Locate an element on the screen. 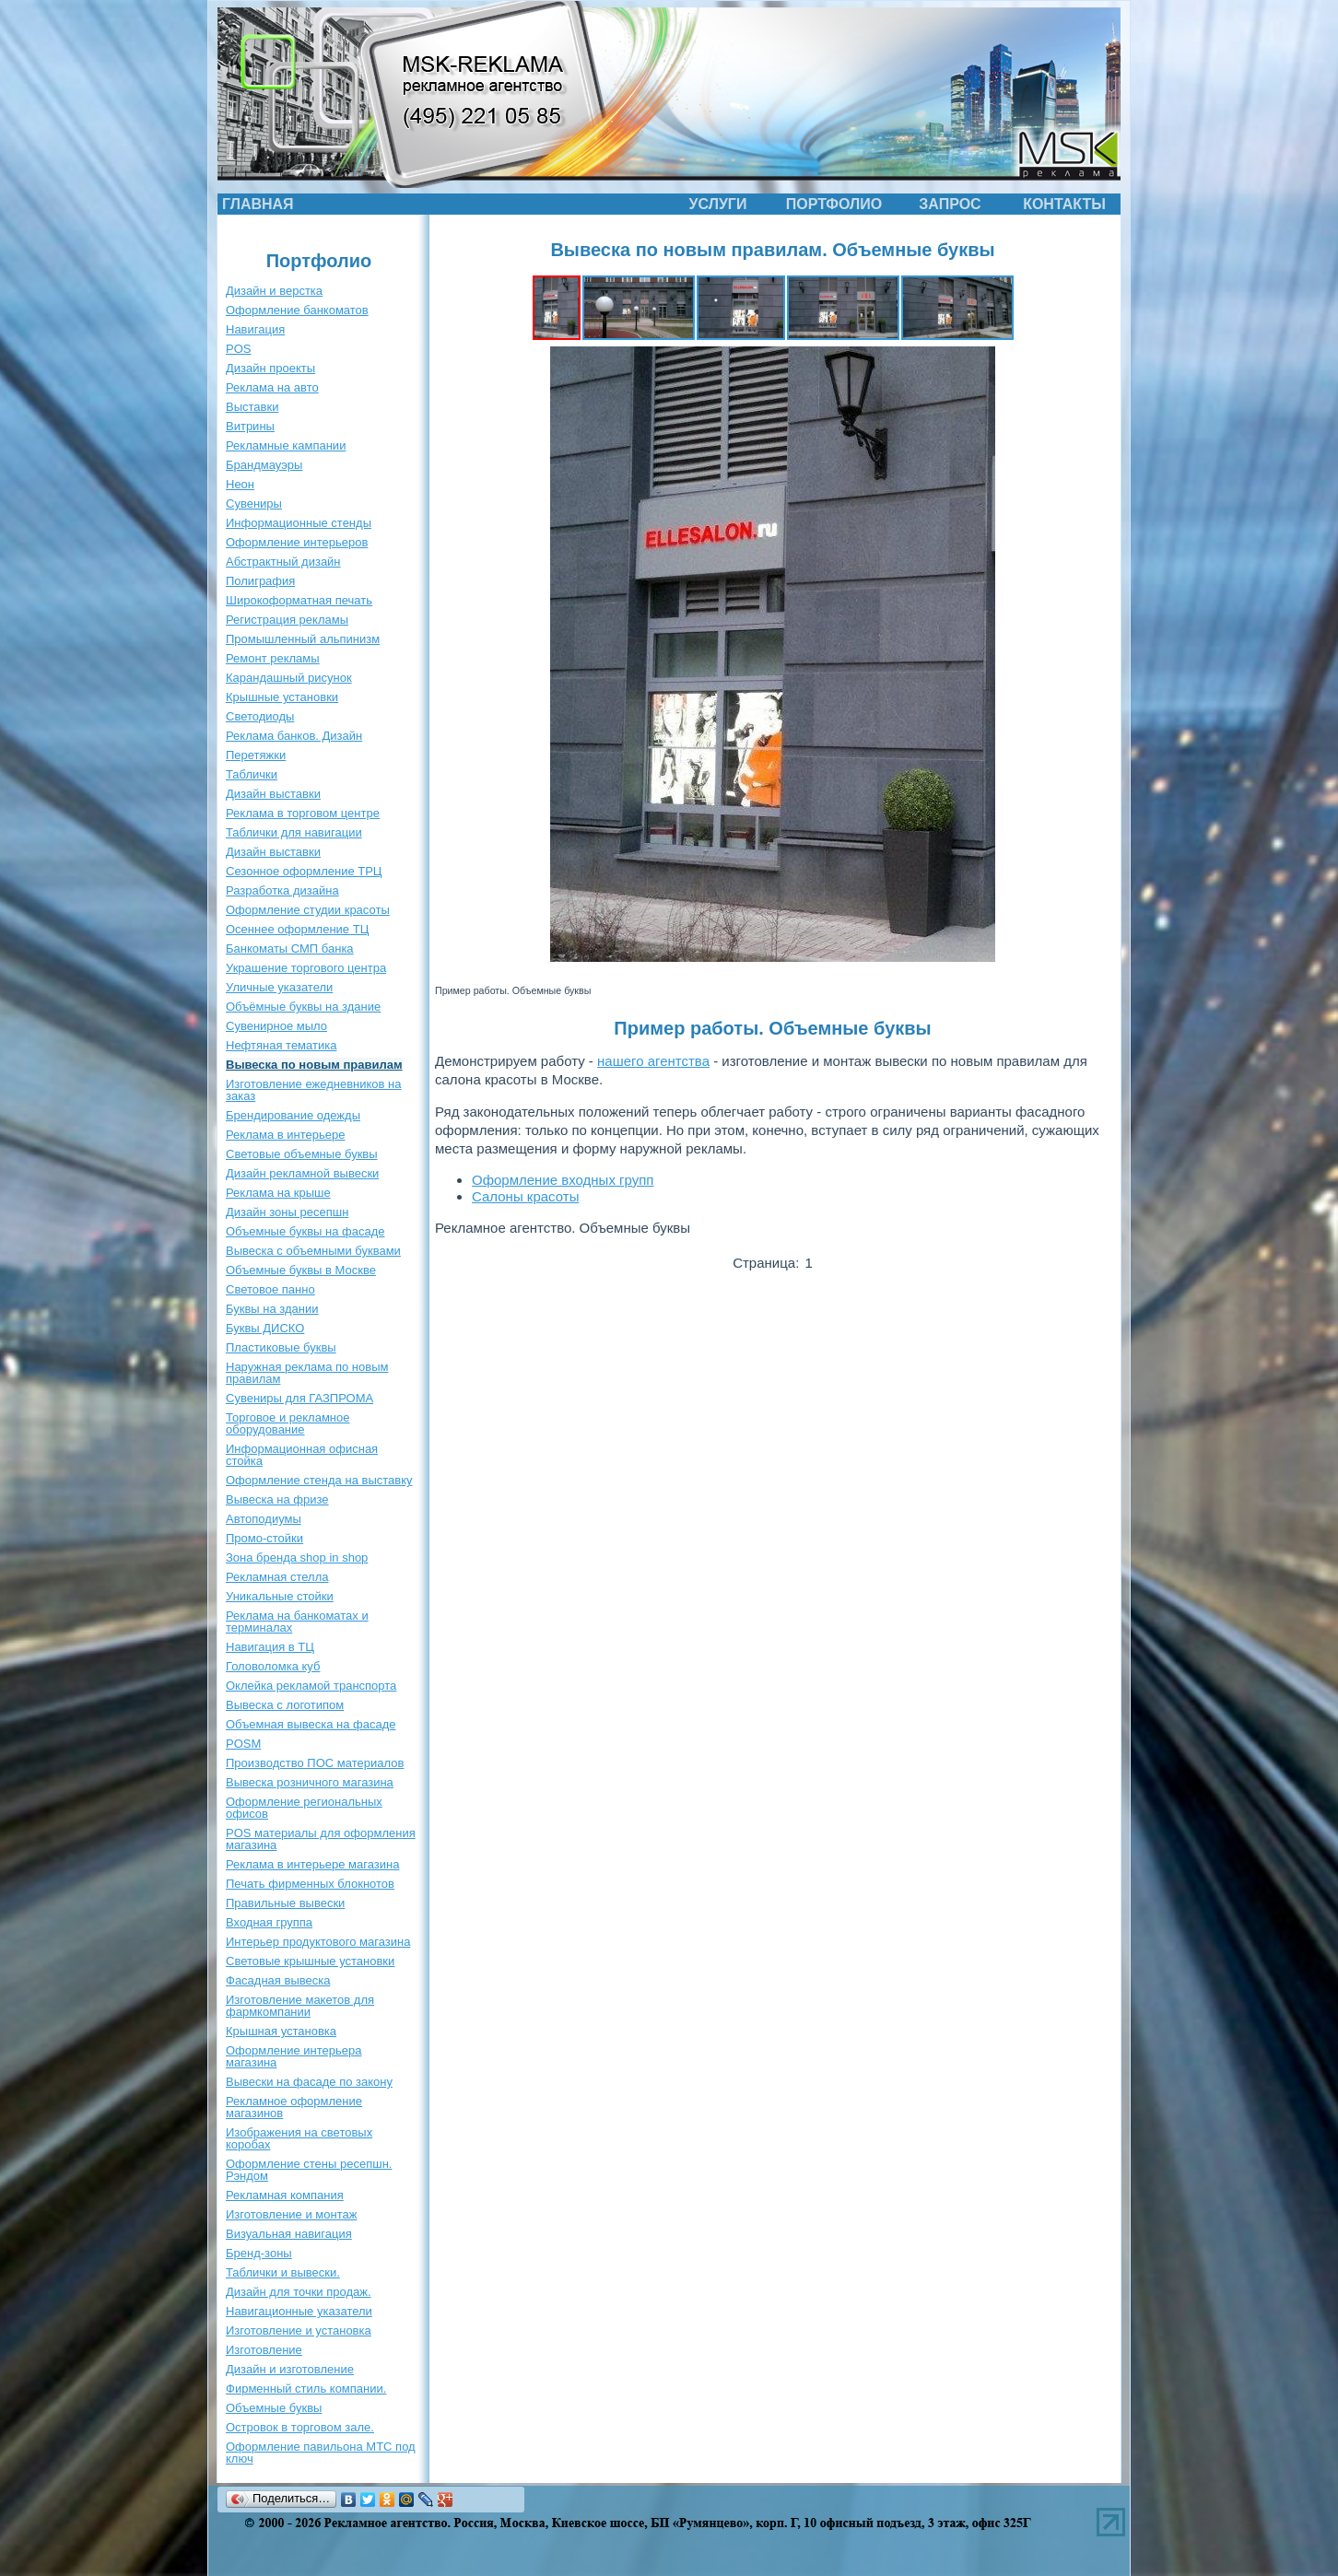 This screenshot has width=1338, height=2576. Сезонное оформление ТРЦ is located at coordinates (303, 871).